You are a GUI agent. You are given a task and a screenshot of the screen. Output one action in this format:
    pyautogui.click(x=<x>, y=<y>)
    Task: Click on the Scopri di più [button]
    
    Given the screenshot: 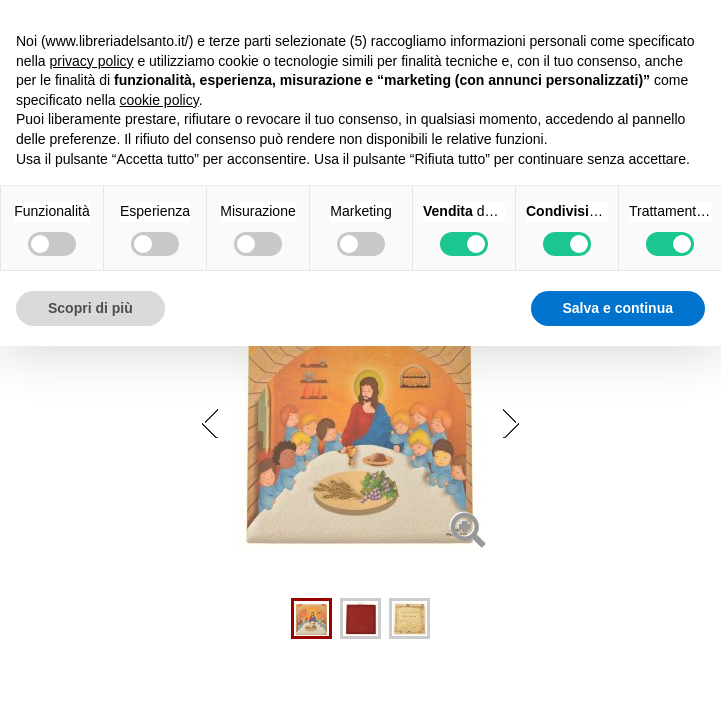 What is the action you would take?
    pyautogui.click(x=90, y=308)
    